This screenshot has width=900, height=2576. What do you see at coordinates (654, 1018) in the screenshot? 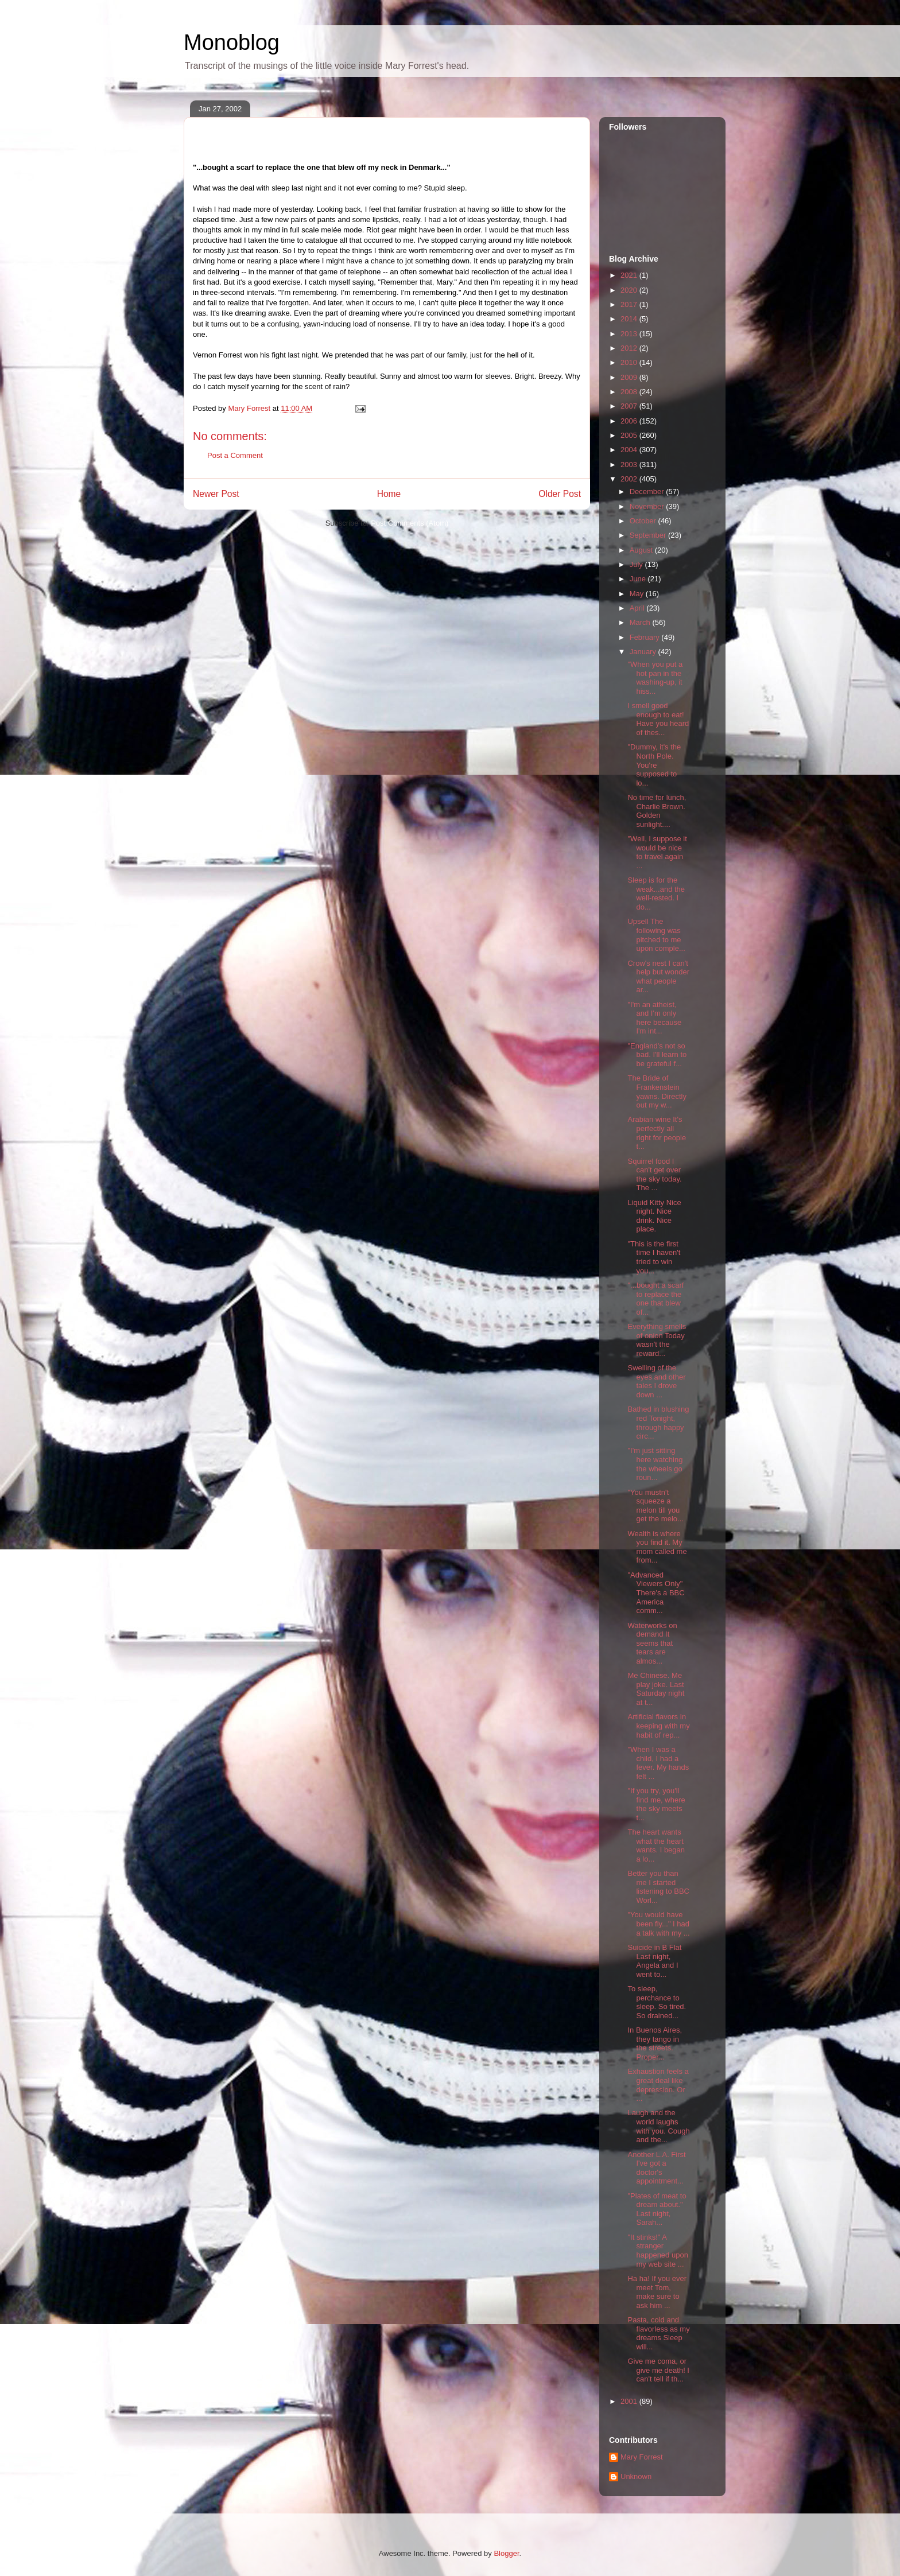
I see `"I'm an atheist, and I'm only here because I'm int...` at bounding box center [654, 1018].